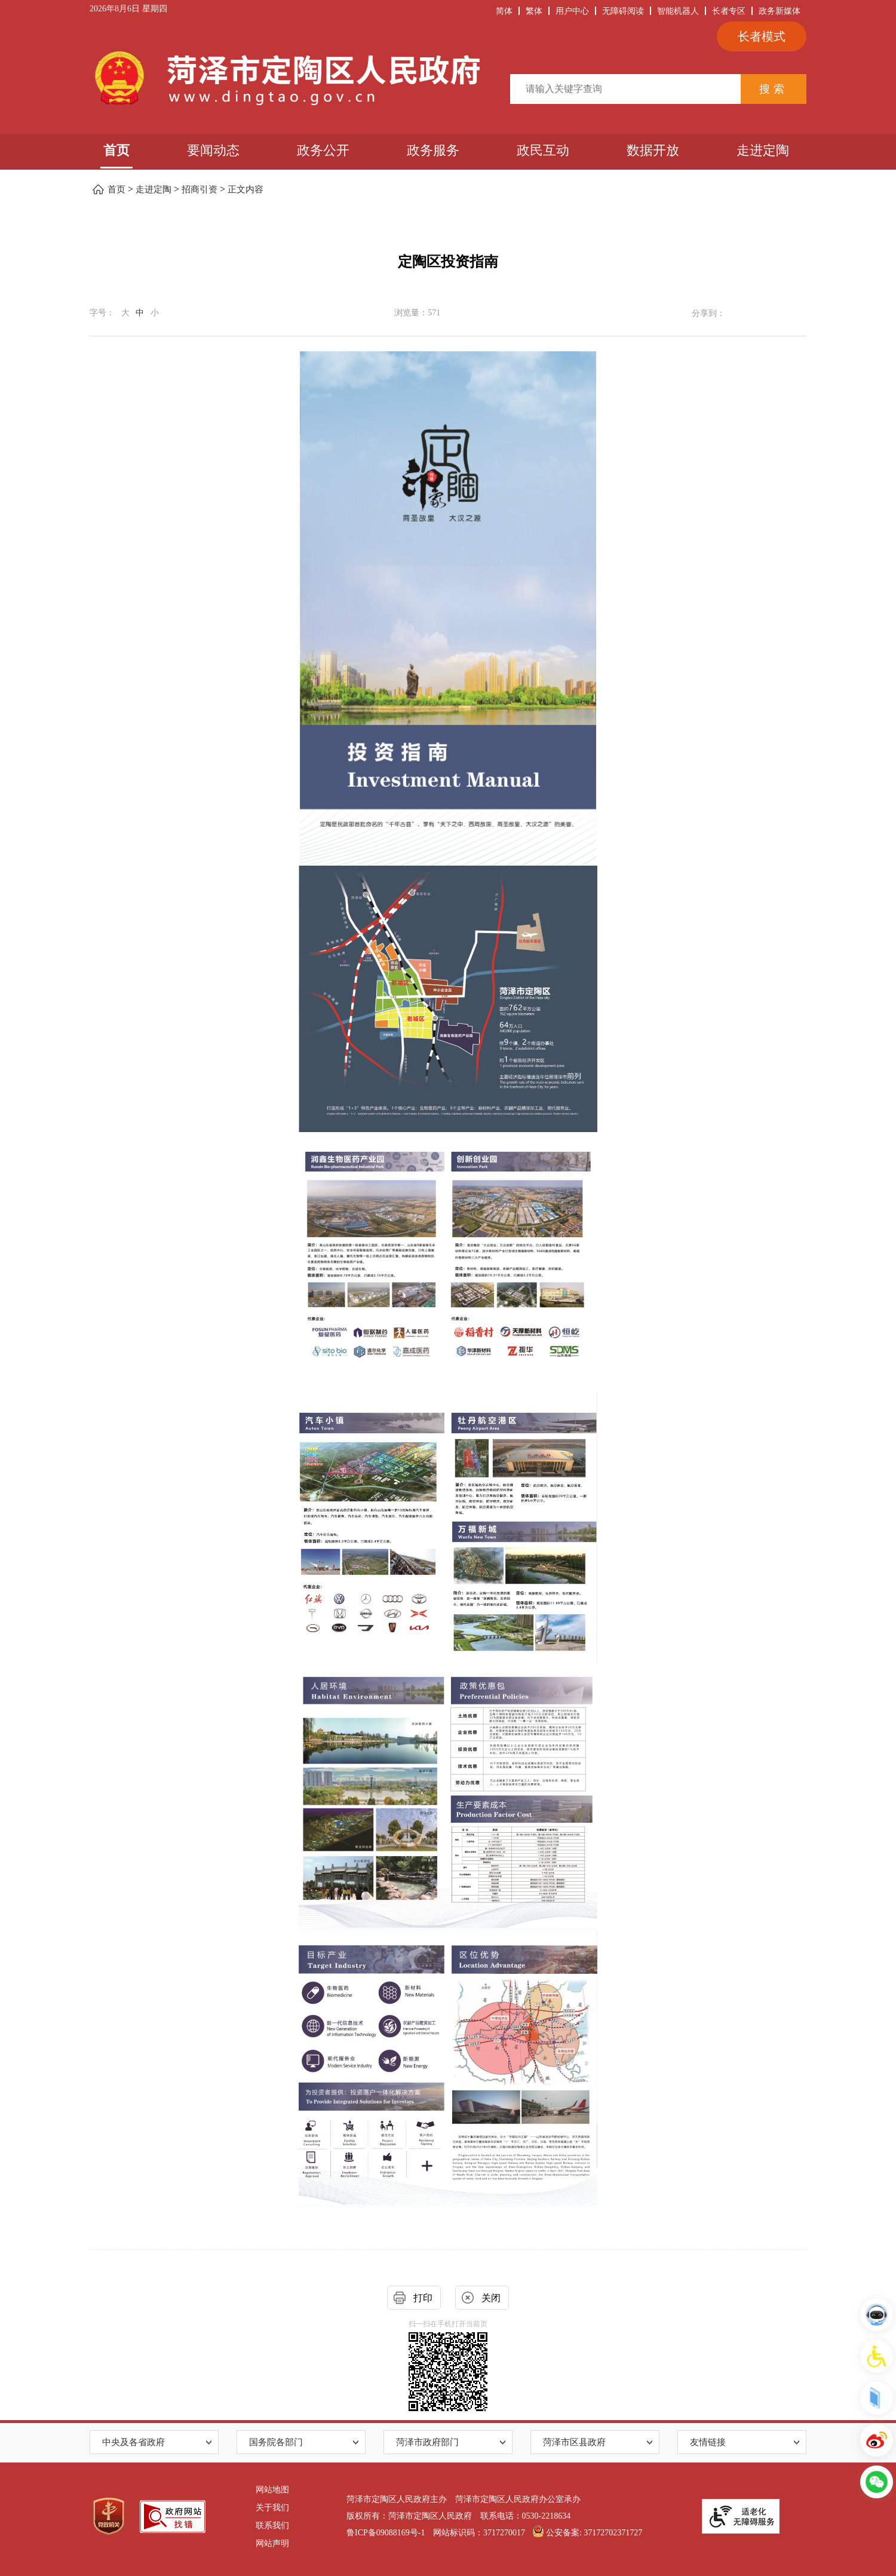 This screenshot has height=2576, width=896. What do you see at coordinates (653, 150) in the screenshot?
I see `数据开放` at bounding box center [653, 150].